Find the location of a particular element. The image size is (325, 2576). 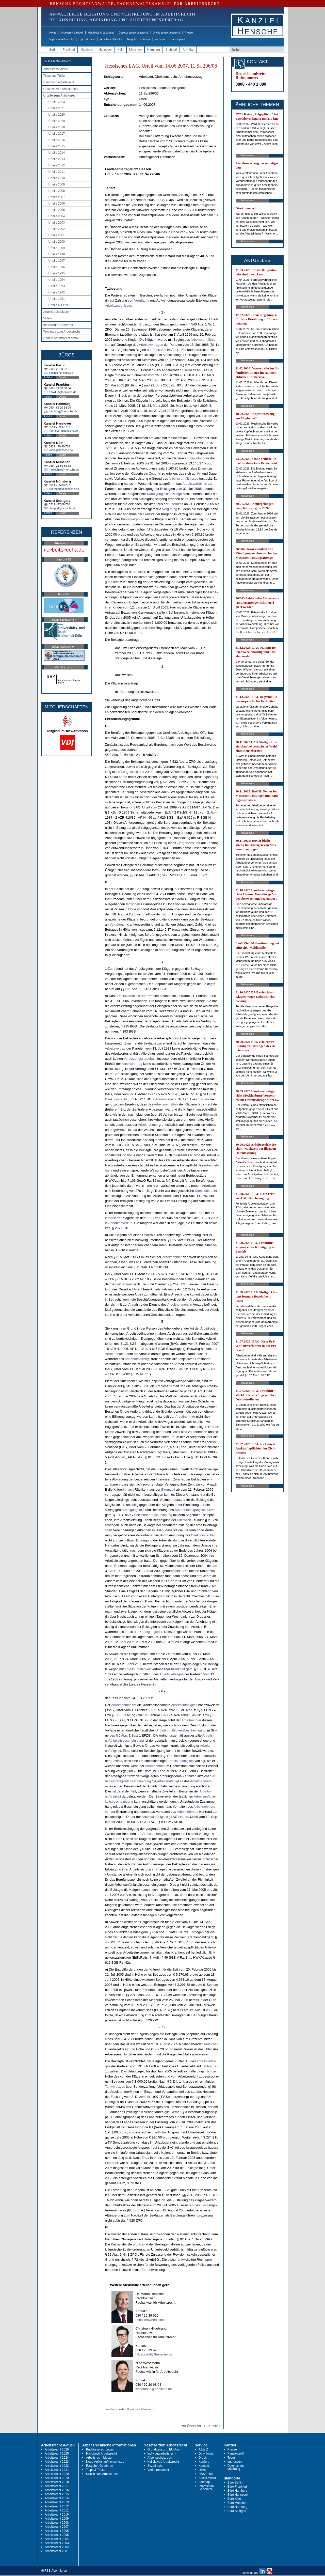

Arbeitsrecht 2015 is located at coordinates (57, 2494).